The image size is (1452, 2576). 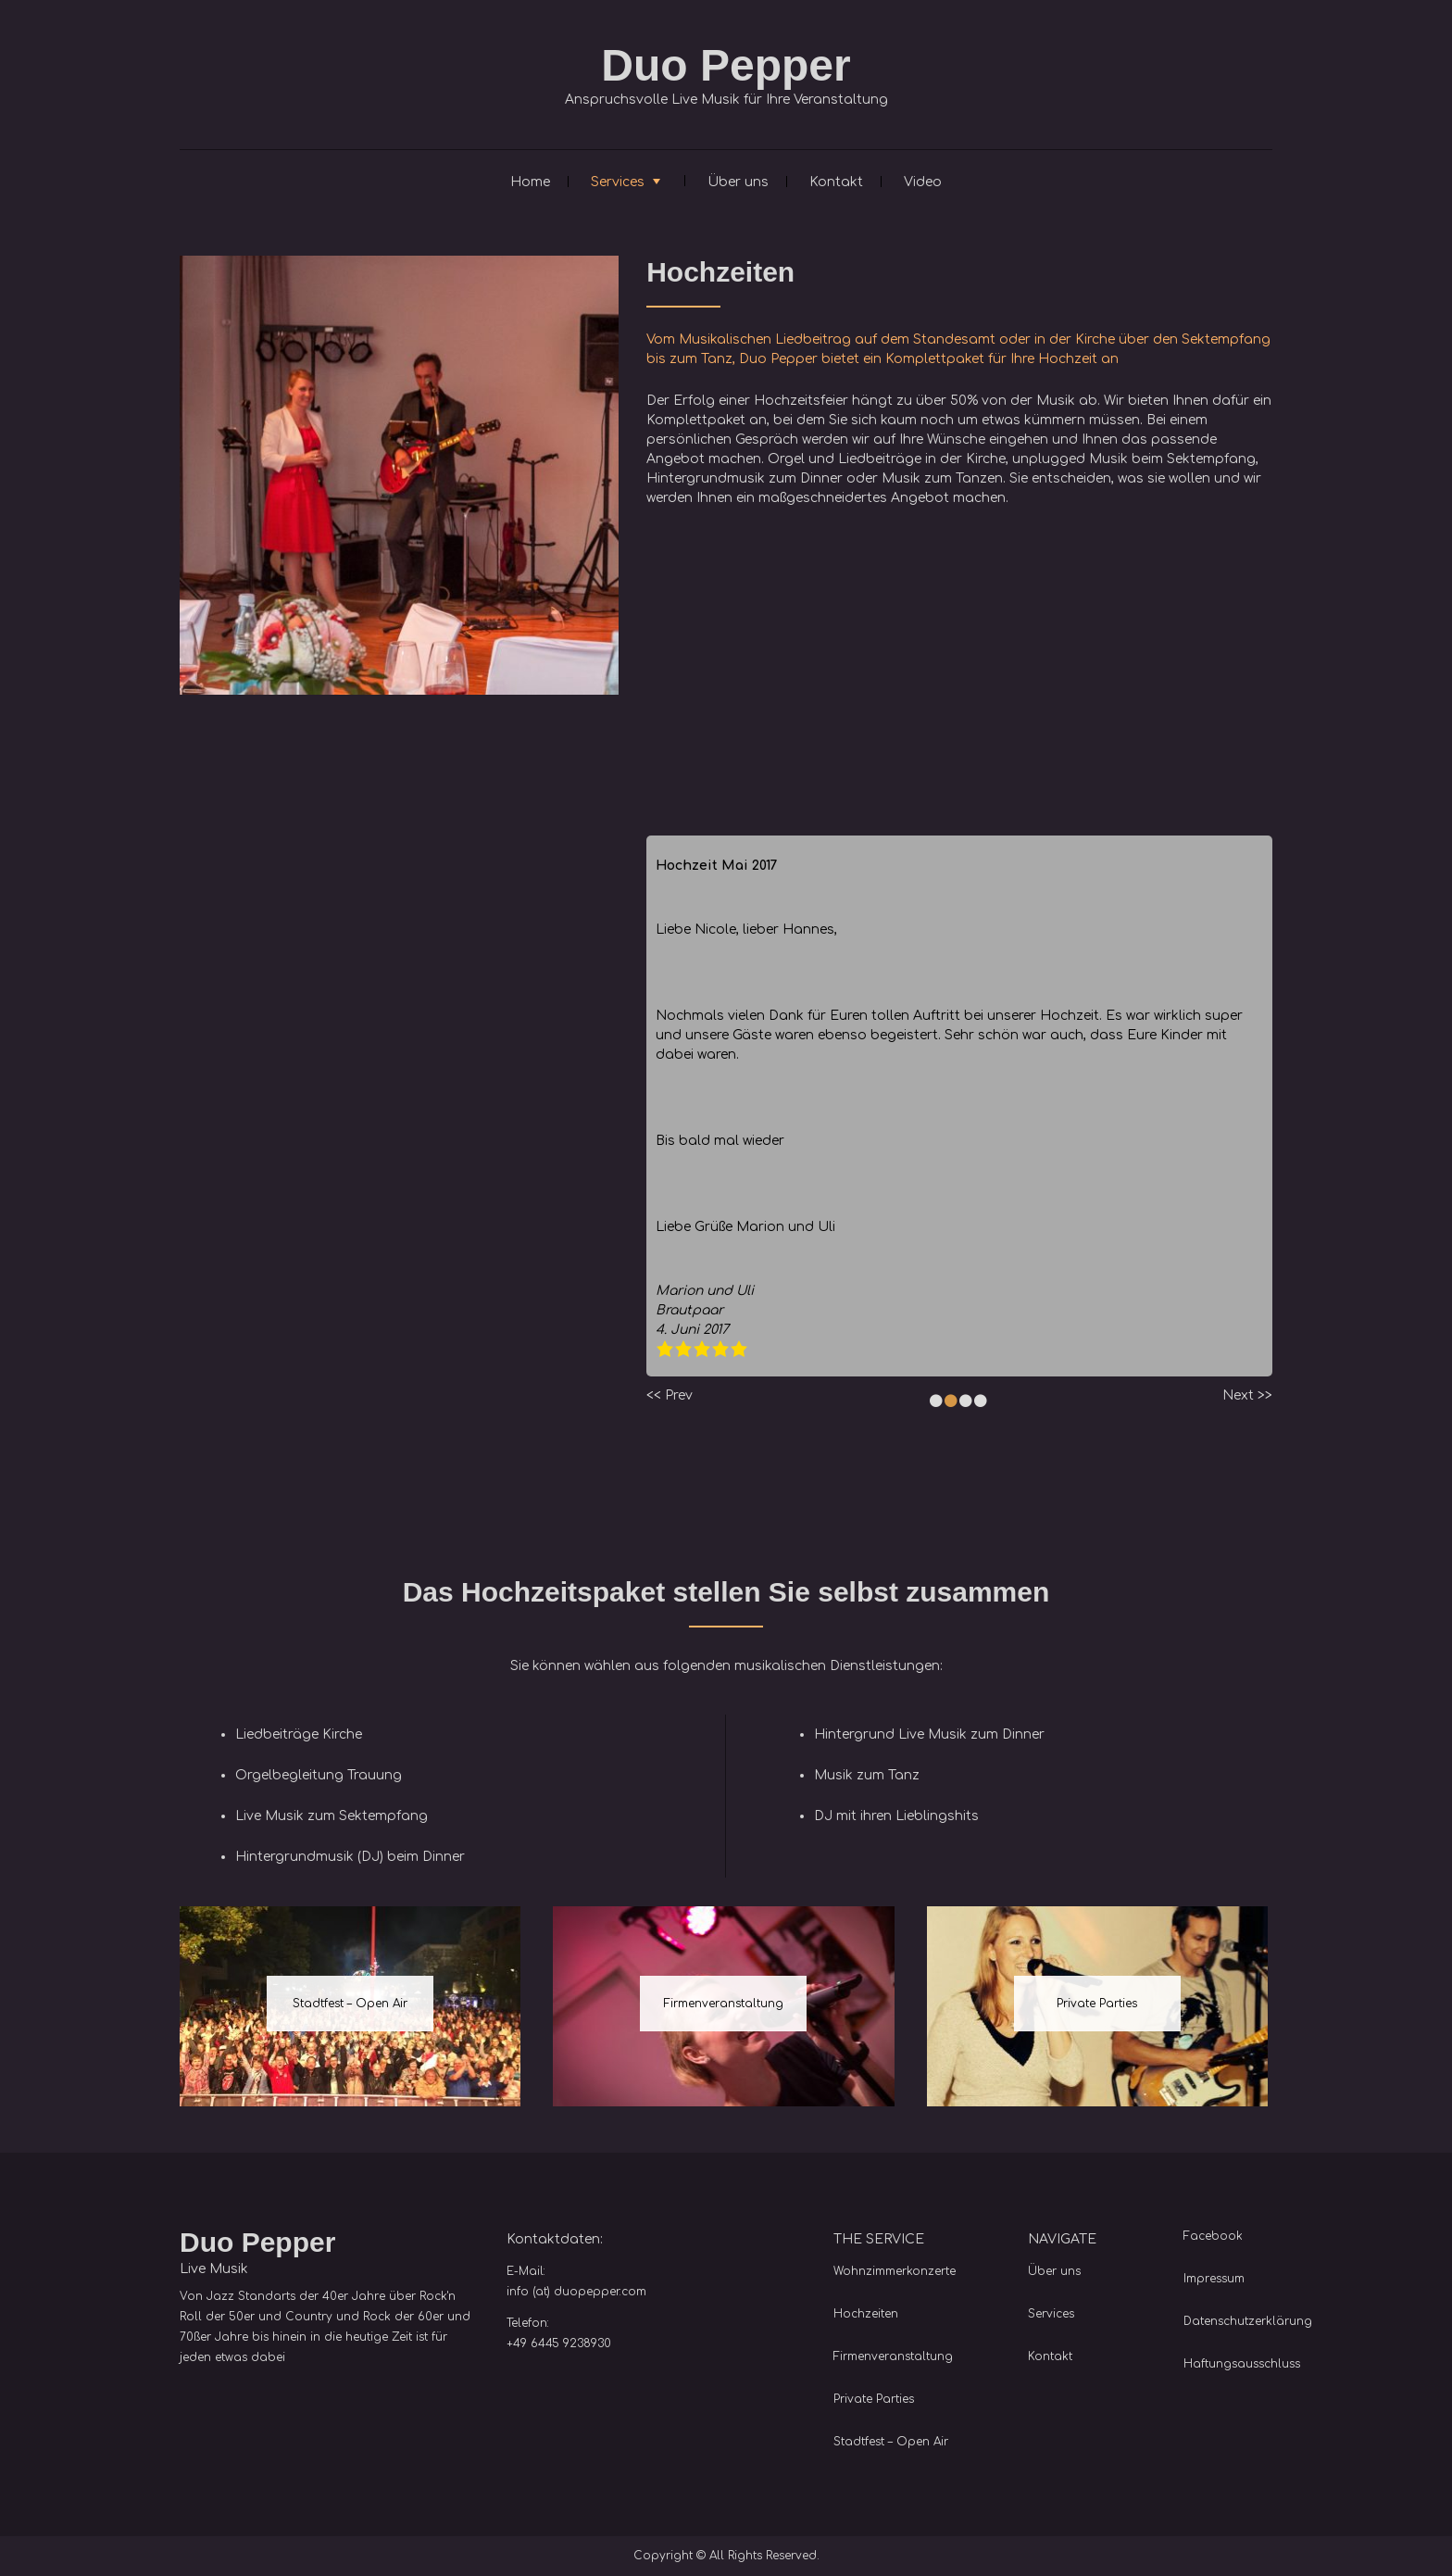 I want to click on Haftungsausschluss, so click(x=1241, y=2363).